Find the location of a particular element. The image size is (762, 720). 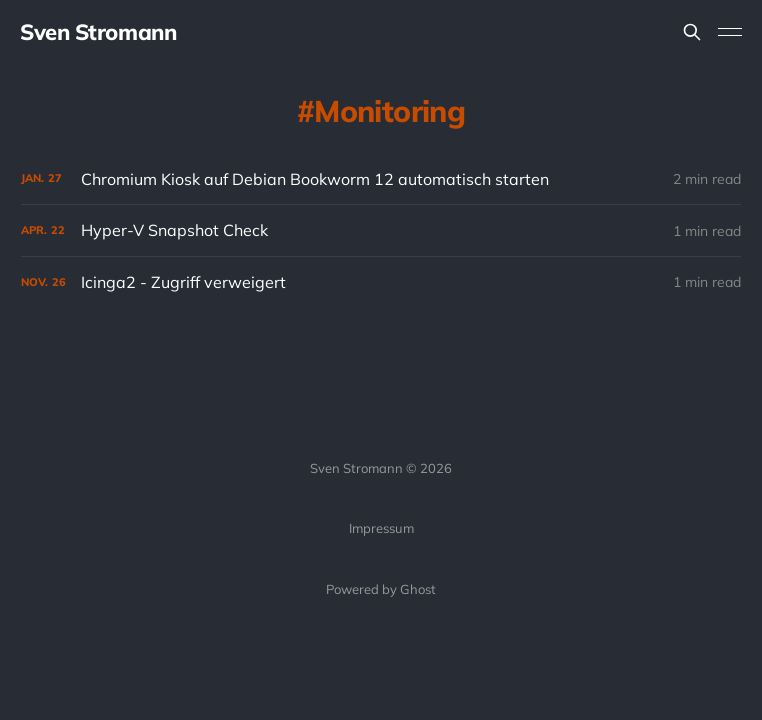

Powered by Ghost is located at coordinates (381, 589).